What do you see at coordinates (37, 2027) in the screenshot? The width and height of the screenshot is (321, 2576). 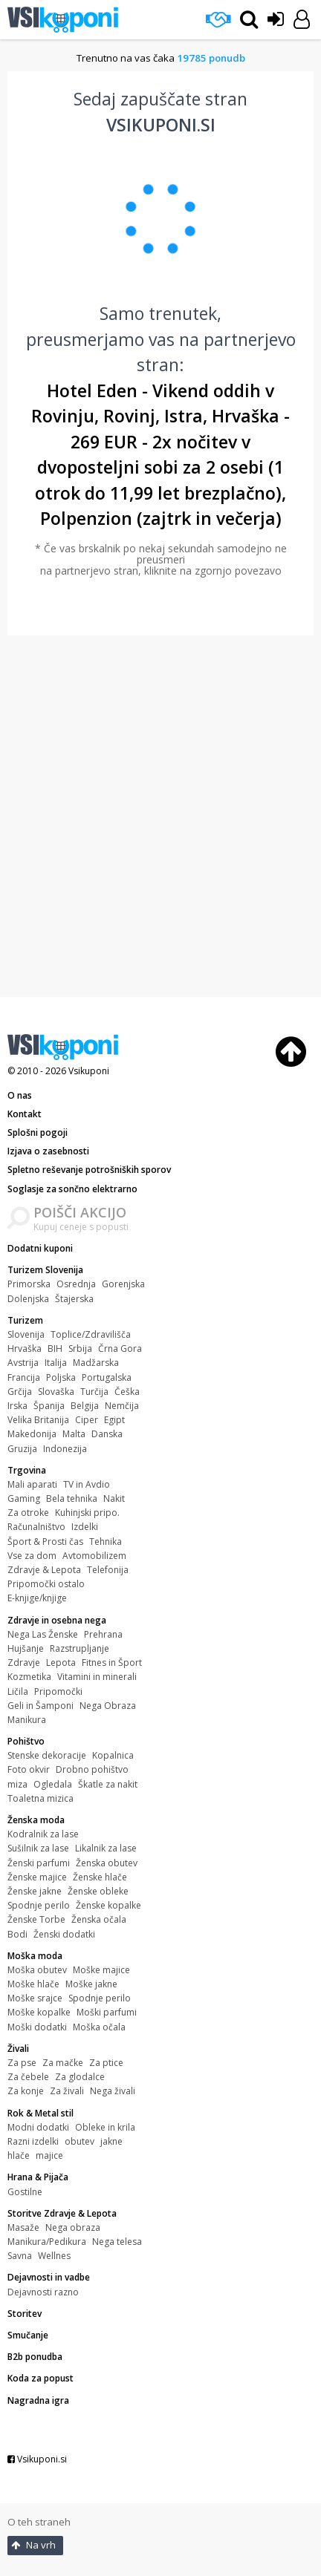 I see `Moški dodatki` at bounding box center [37, 2027].